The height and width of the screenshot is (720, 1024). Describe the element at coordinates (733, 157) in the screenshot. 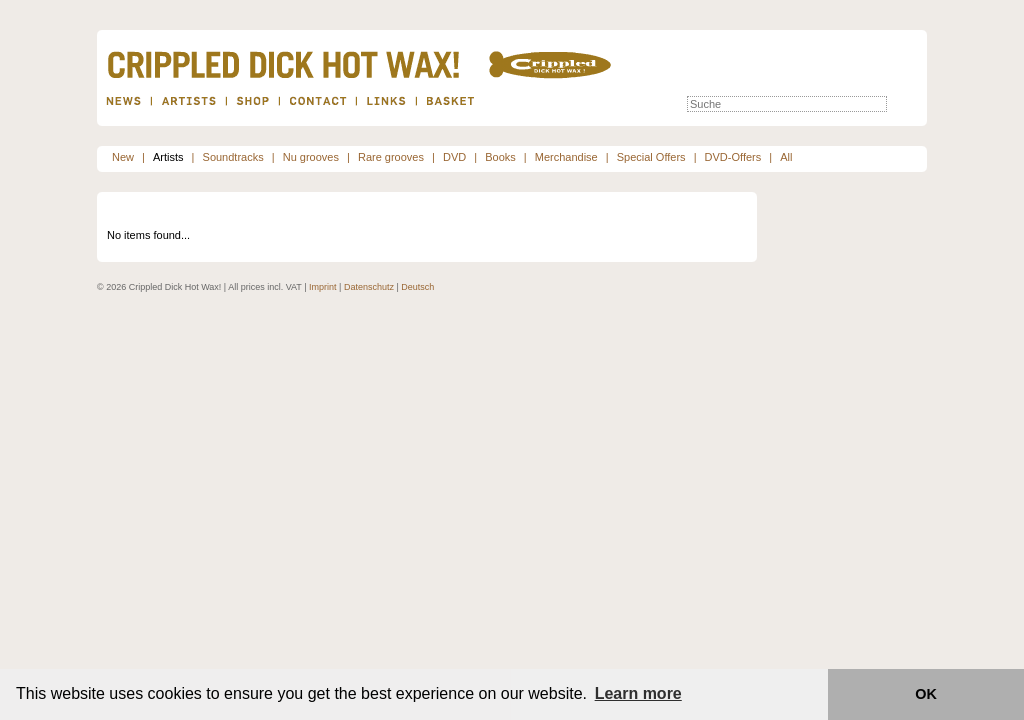

I see `DVD-Offers` at that location.